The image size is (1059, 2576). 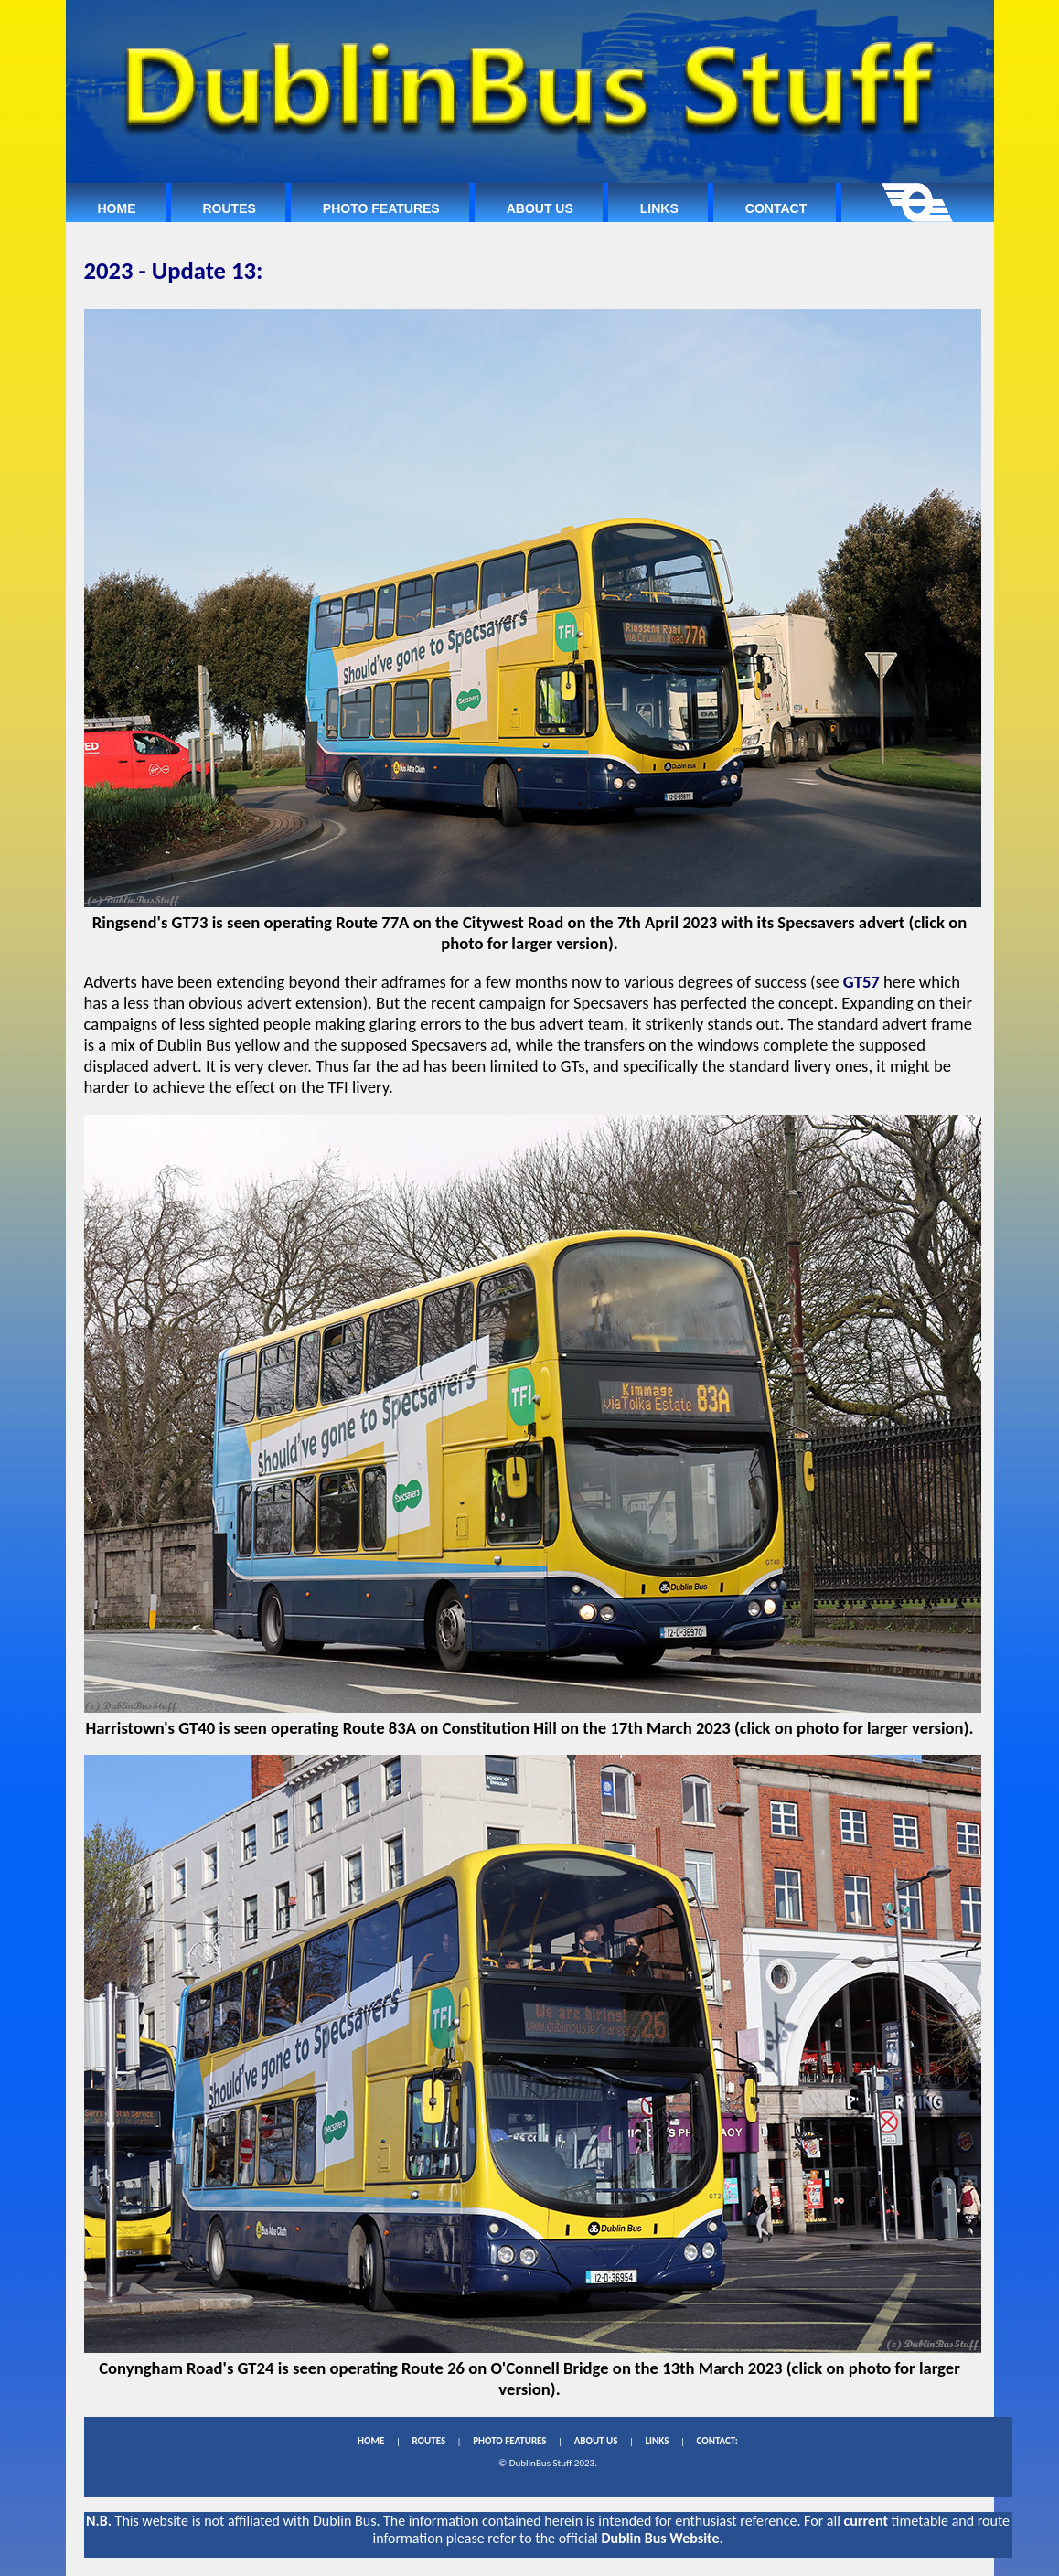 I want to click on About Us, so click(x=540, y=208).